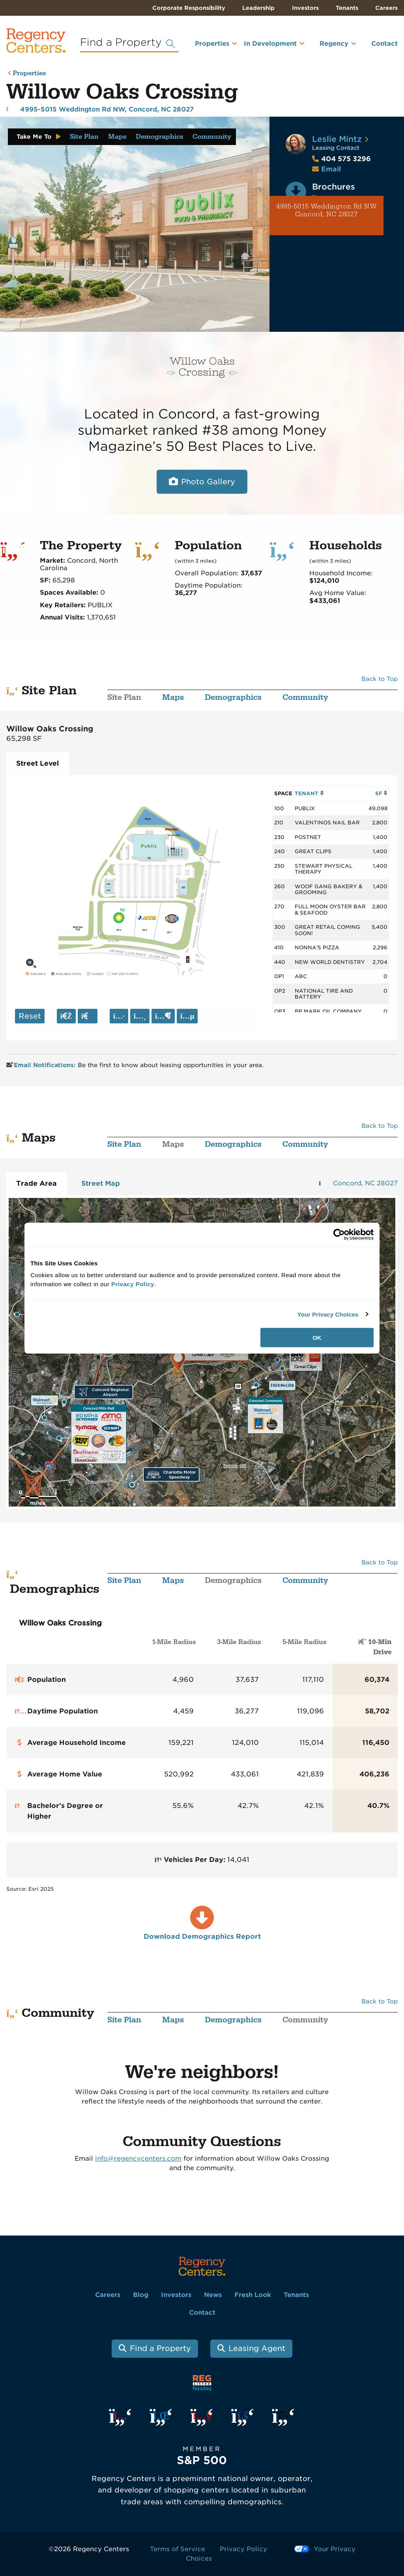 This screenshot has width=404, height=2576. I want to click on [Cookiebot by Usercentrics - opens in a new window], so click(339, 1234).